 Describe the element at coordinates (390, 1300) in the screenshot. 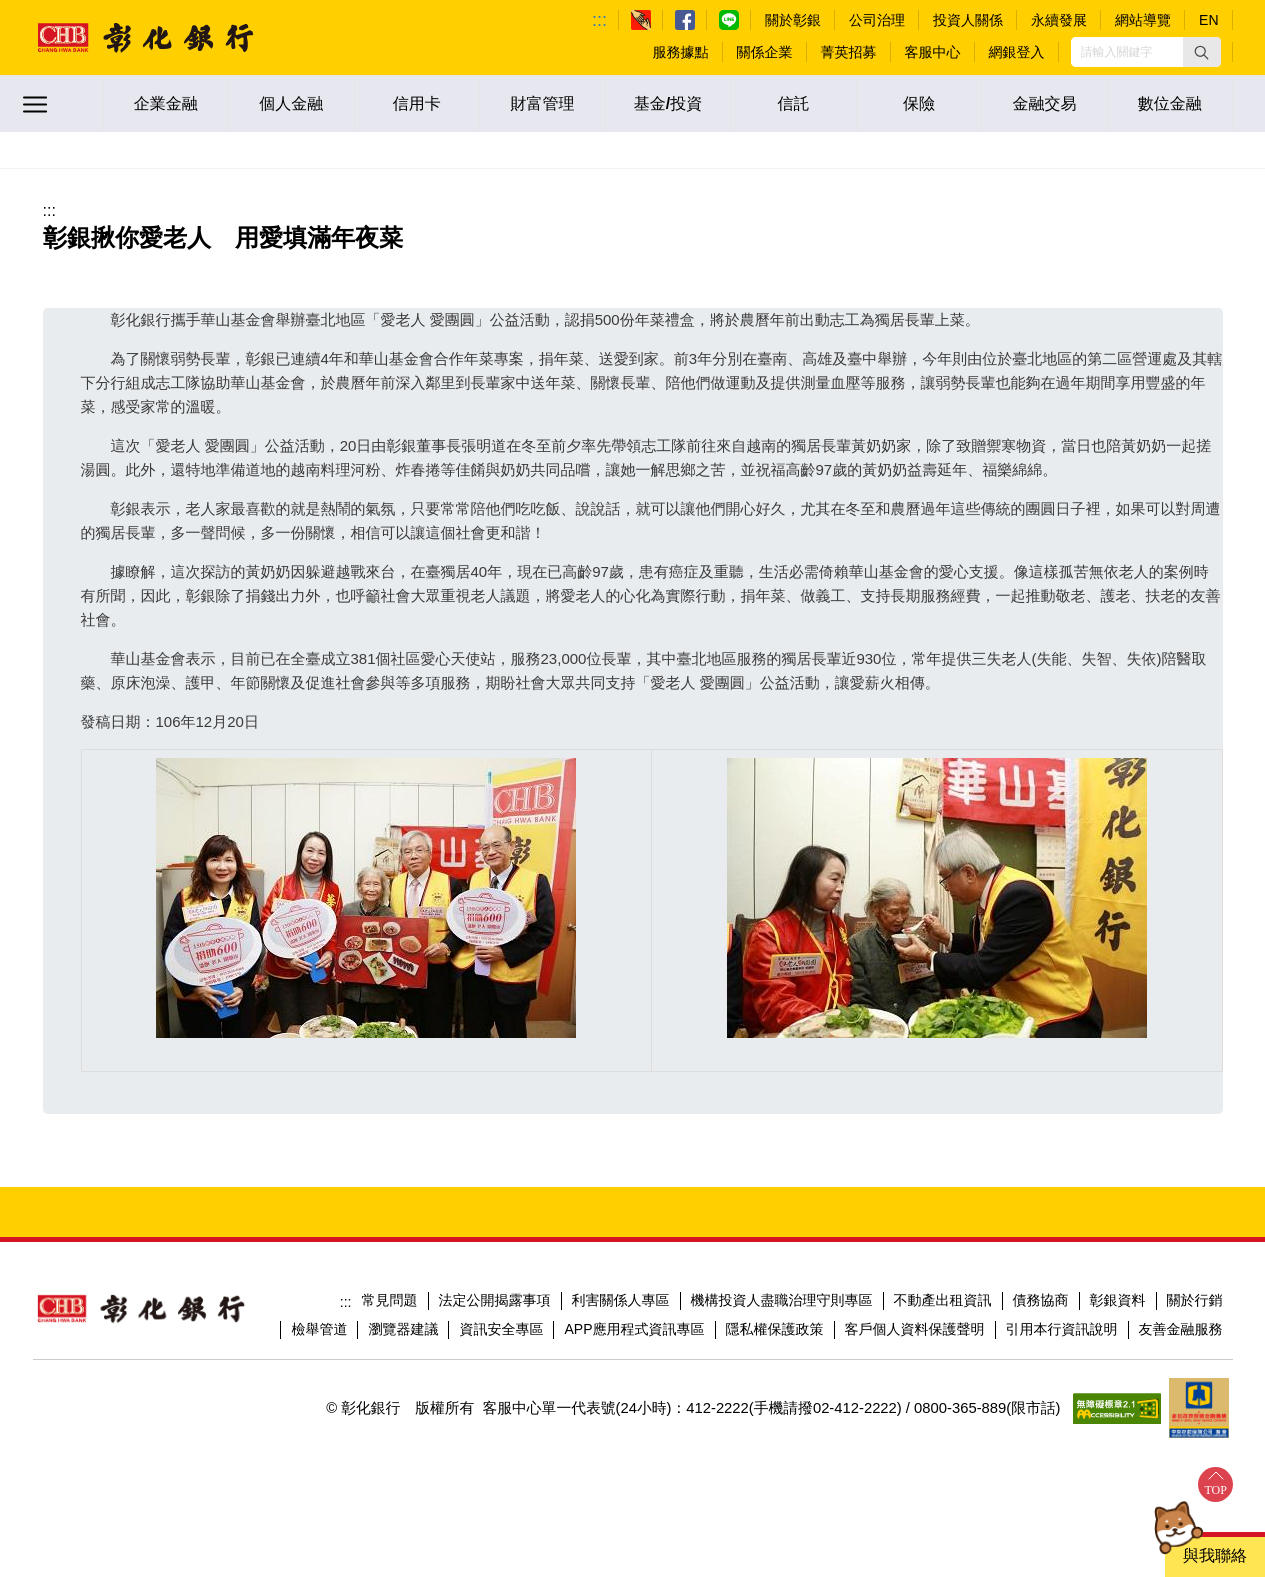

I see `常見問題` at that location.